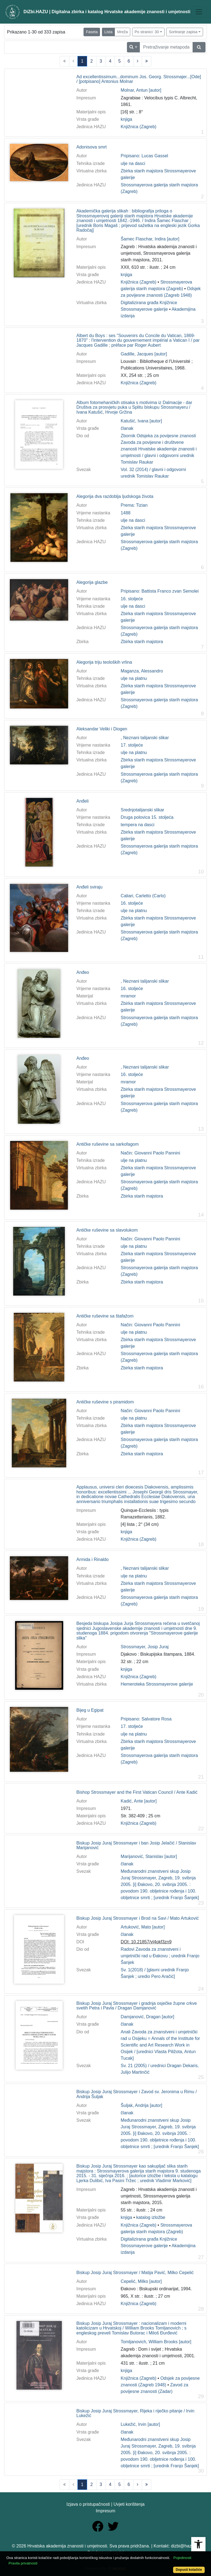 The width and height of the screenshot is (211, 2576). Describe the element at coordinates (138, 79) in the screenshot. I see `Ad excellentissimum...dominum Jos. Georg. Strossmajer...[Ode] / [potpisano] Antonius Molnar` at that location.